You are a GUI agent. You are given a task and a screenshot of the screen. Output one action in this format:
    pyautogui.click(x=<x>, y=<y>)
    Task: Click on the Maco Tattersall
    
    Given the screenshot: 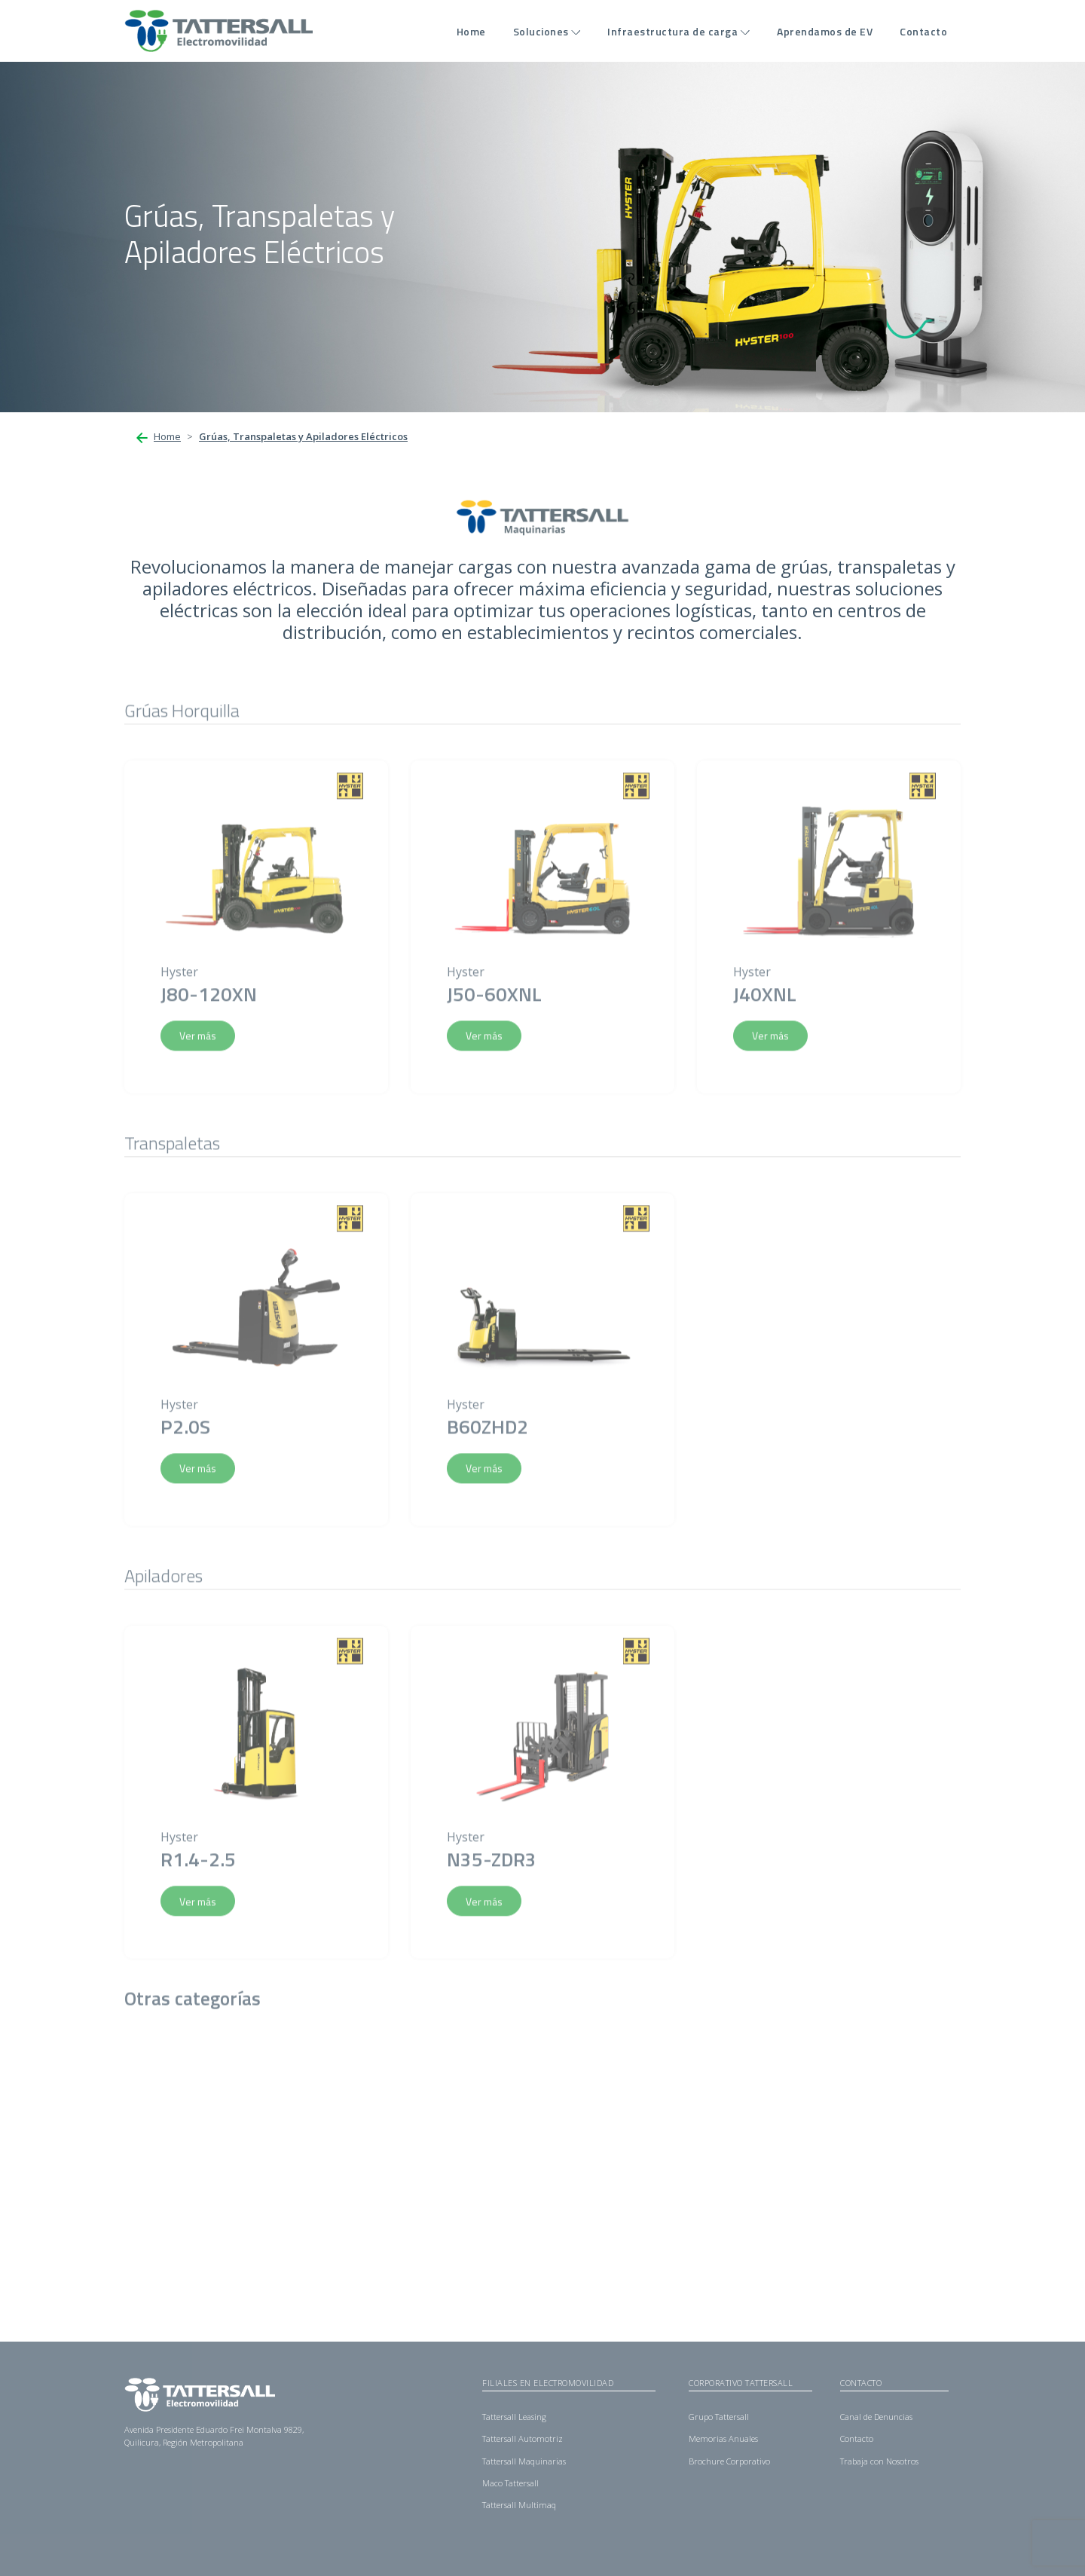 What is the action you would take?
    pyautogui.click(x=510, y=2483)
    